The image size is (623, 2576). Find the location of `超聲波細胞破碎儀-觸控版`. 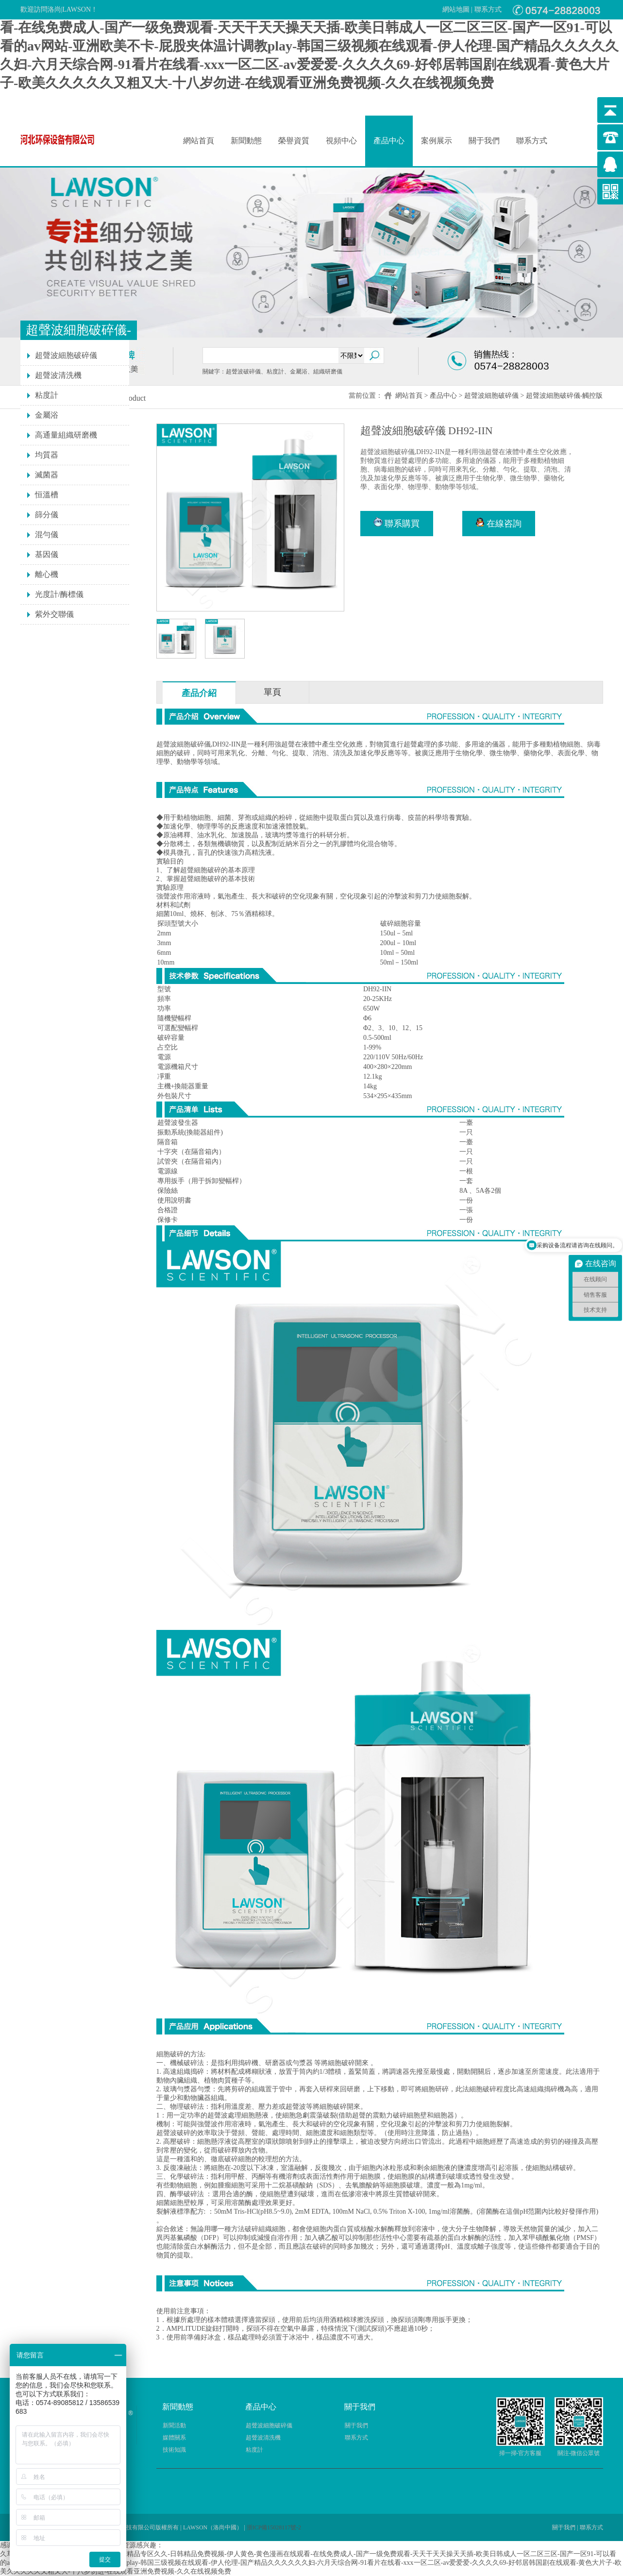

超聲波細胞破碎儀-觸控版 is located at coordinates (564, 395).